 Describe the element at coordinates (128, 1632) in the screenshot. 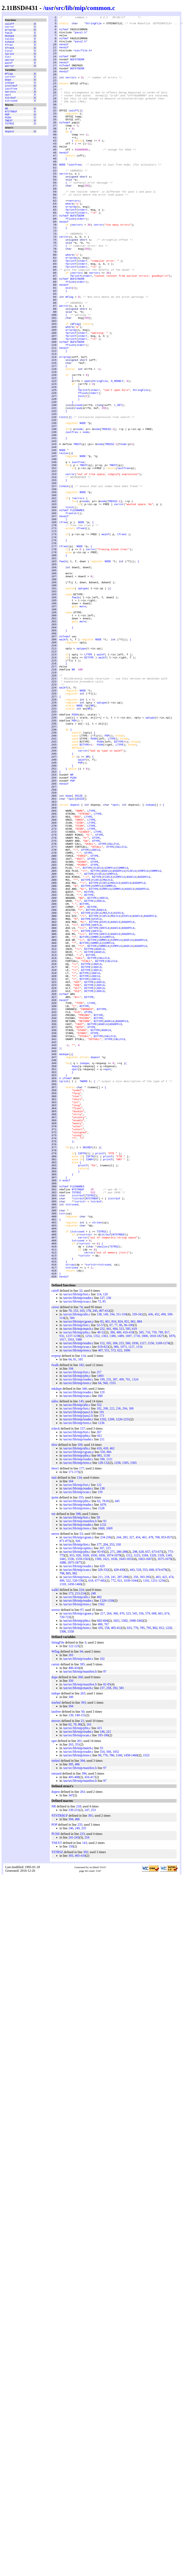

I see `701` at that location.